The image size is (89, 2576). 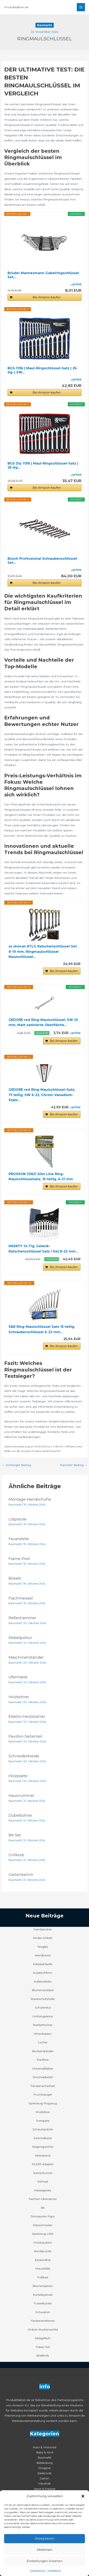 What do you see at coordinates (43, 2051) in the screenshot?
I see `Beckenständer` at bounding box center [43, 2051].